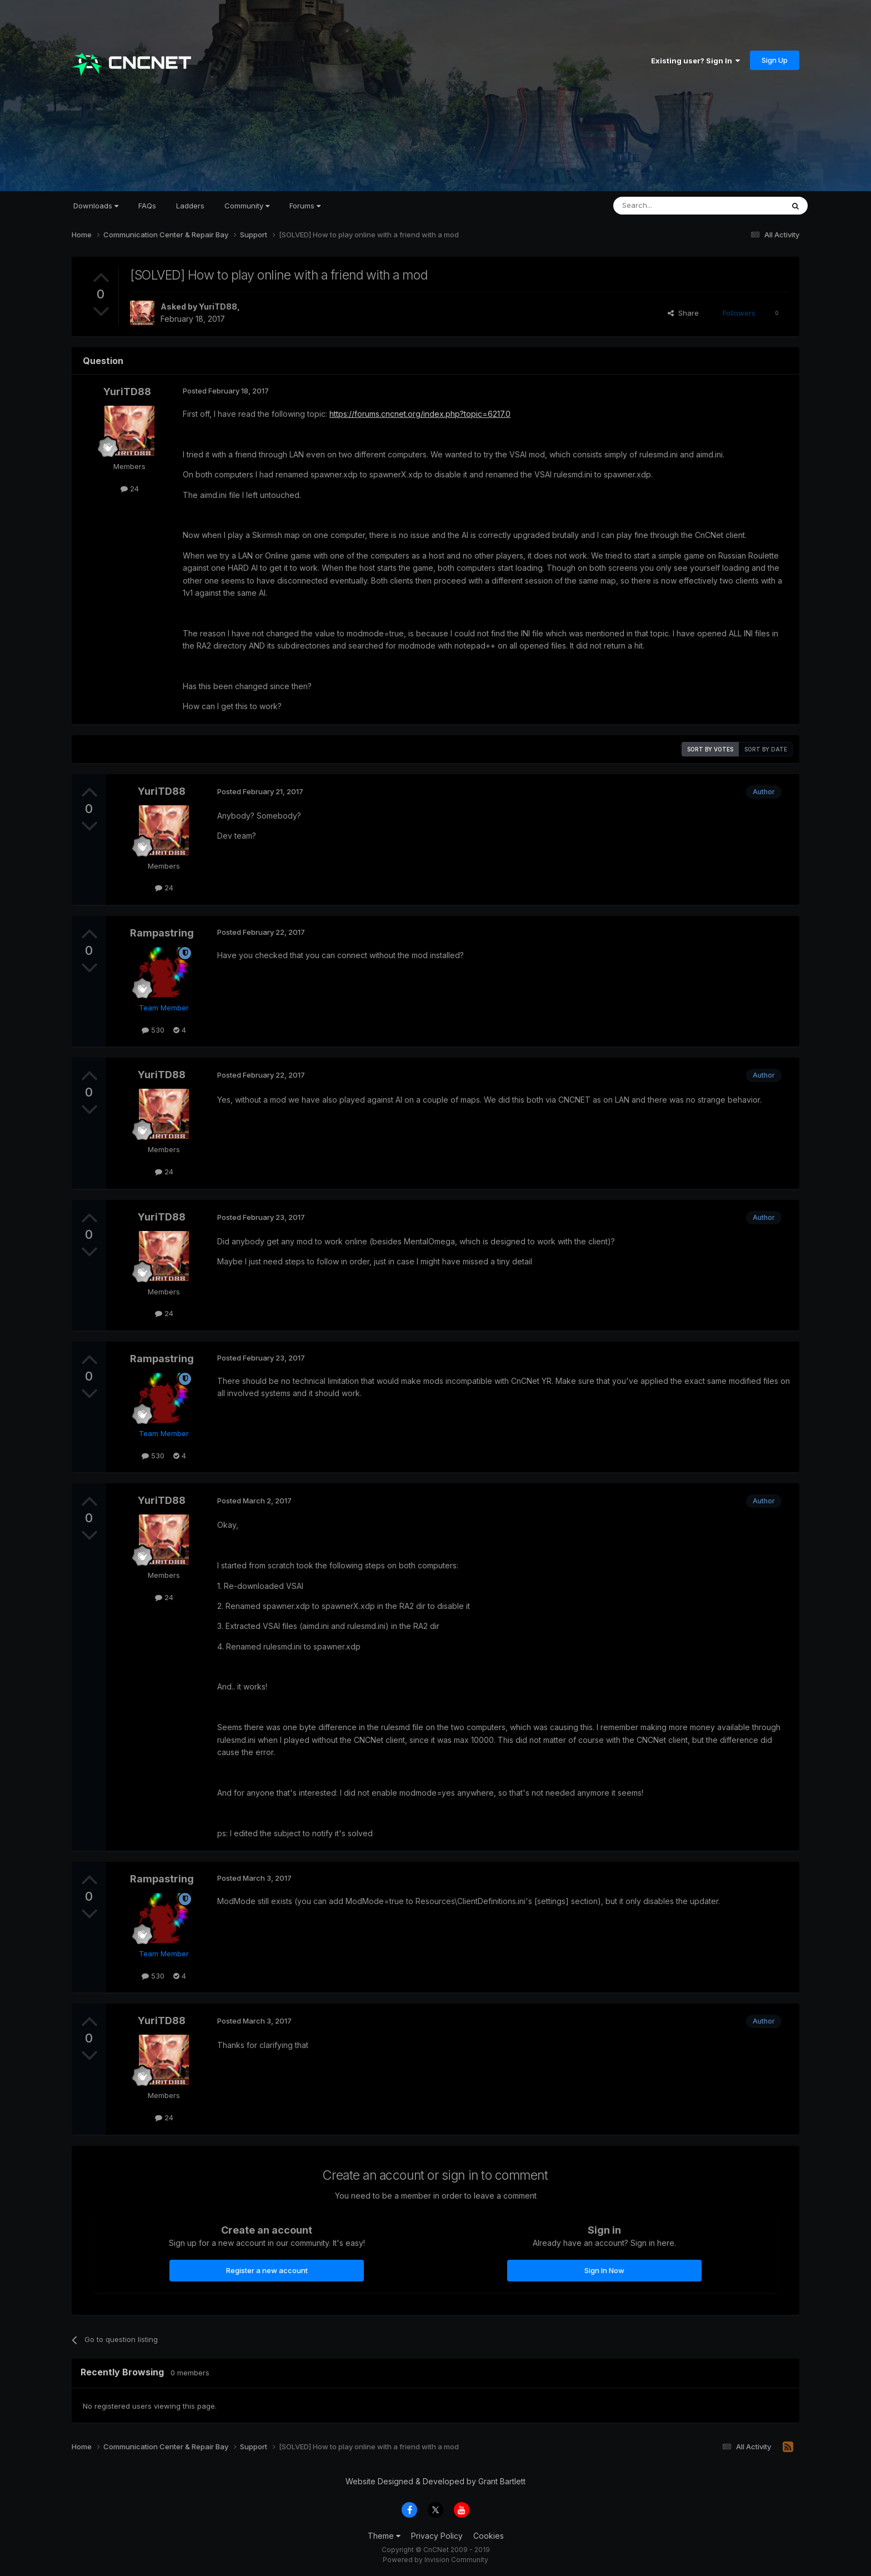  What do you see at coordinates (437, 2535) in the screenshot?
I see `Privacy Policy` at bounding box center [437, 2535].